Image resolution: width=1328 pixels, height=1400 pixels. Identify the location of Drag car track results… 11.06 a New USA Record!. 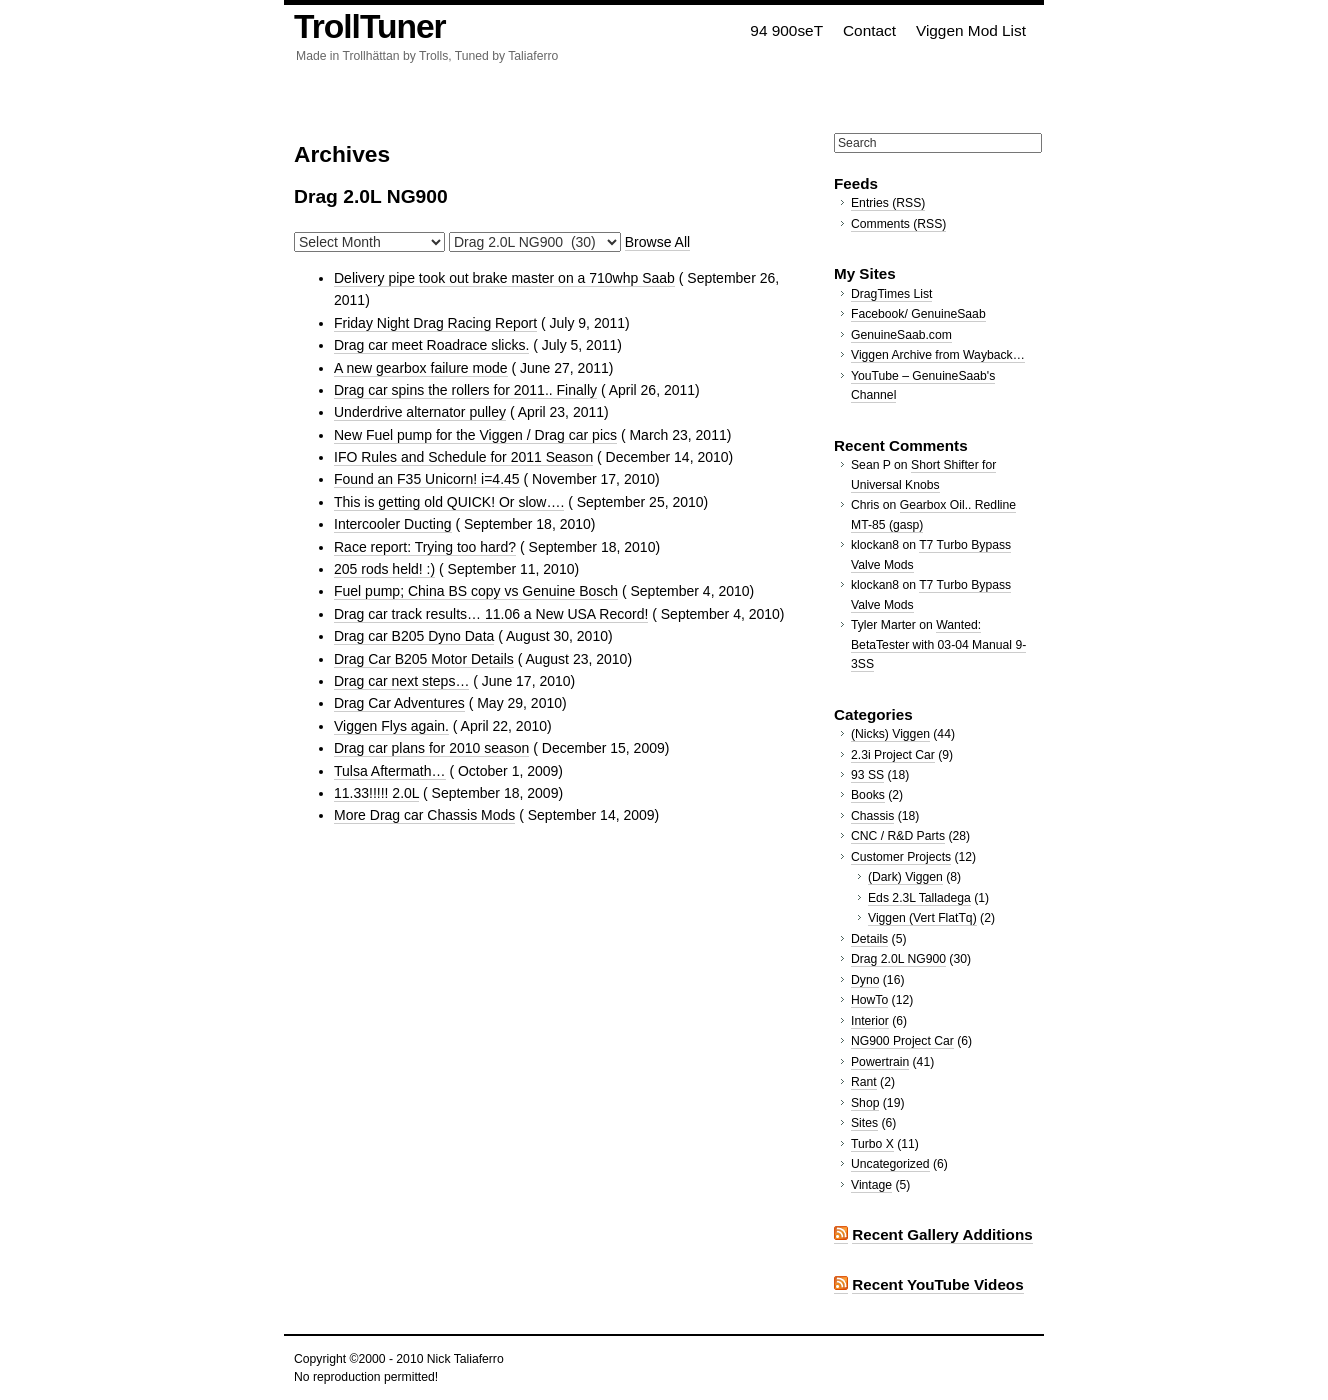
(491, 614).